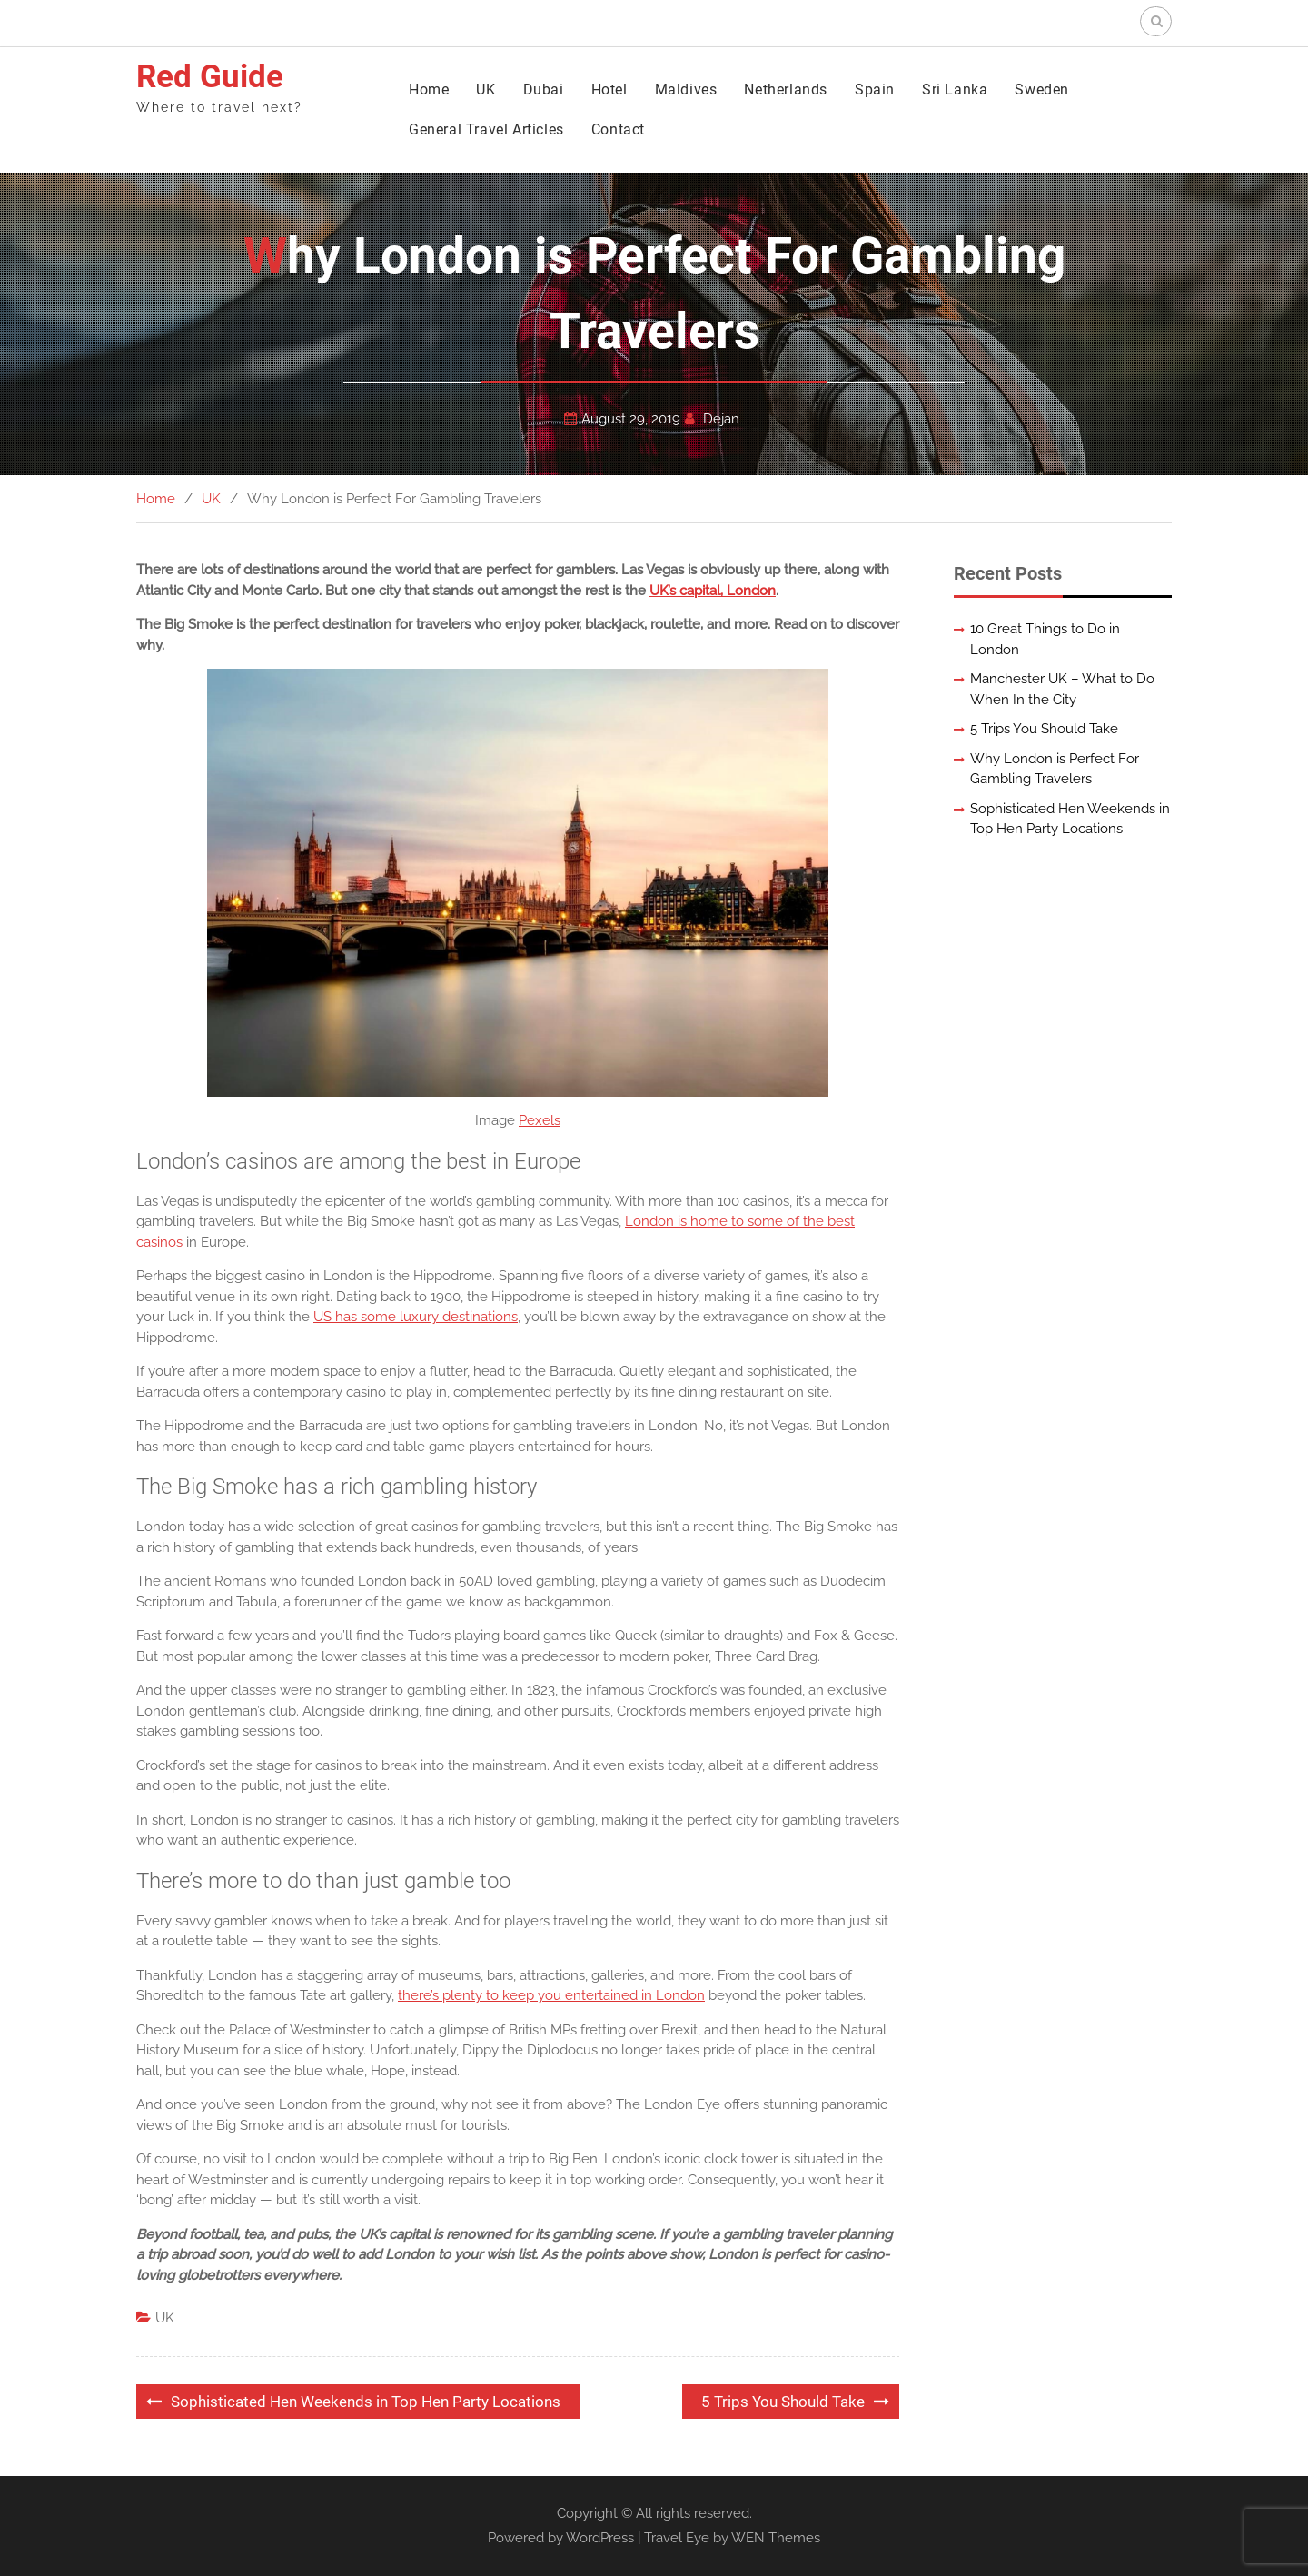 Image resolution: width=1308 pixels, height=2576 pixels. I want to click on 5 Trips You Should Take, so click(783, 2401).